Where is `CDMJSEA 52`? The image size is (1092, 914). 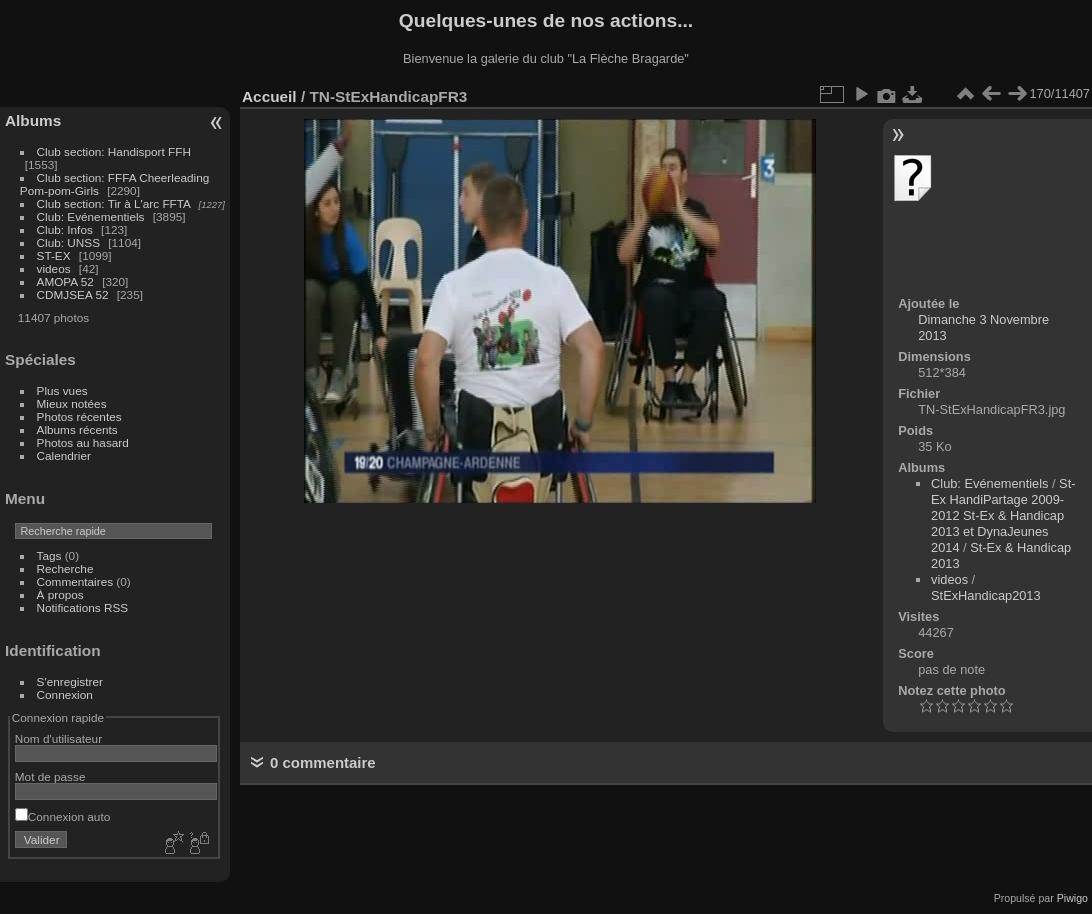 CDMJSEA 52 is located at coordinates (73, 294).